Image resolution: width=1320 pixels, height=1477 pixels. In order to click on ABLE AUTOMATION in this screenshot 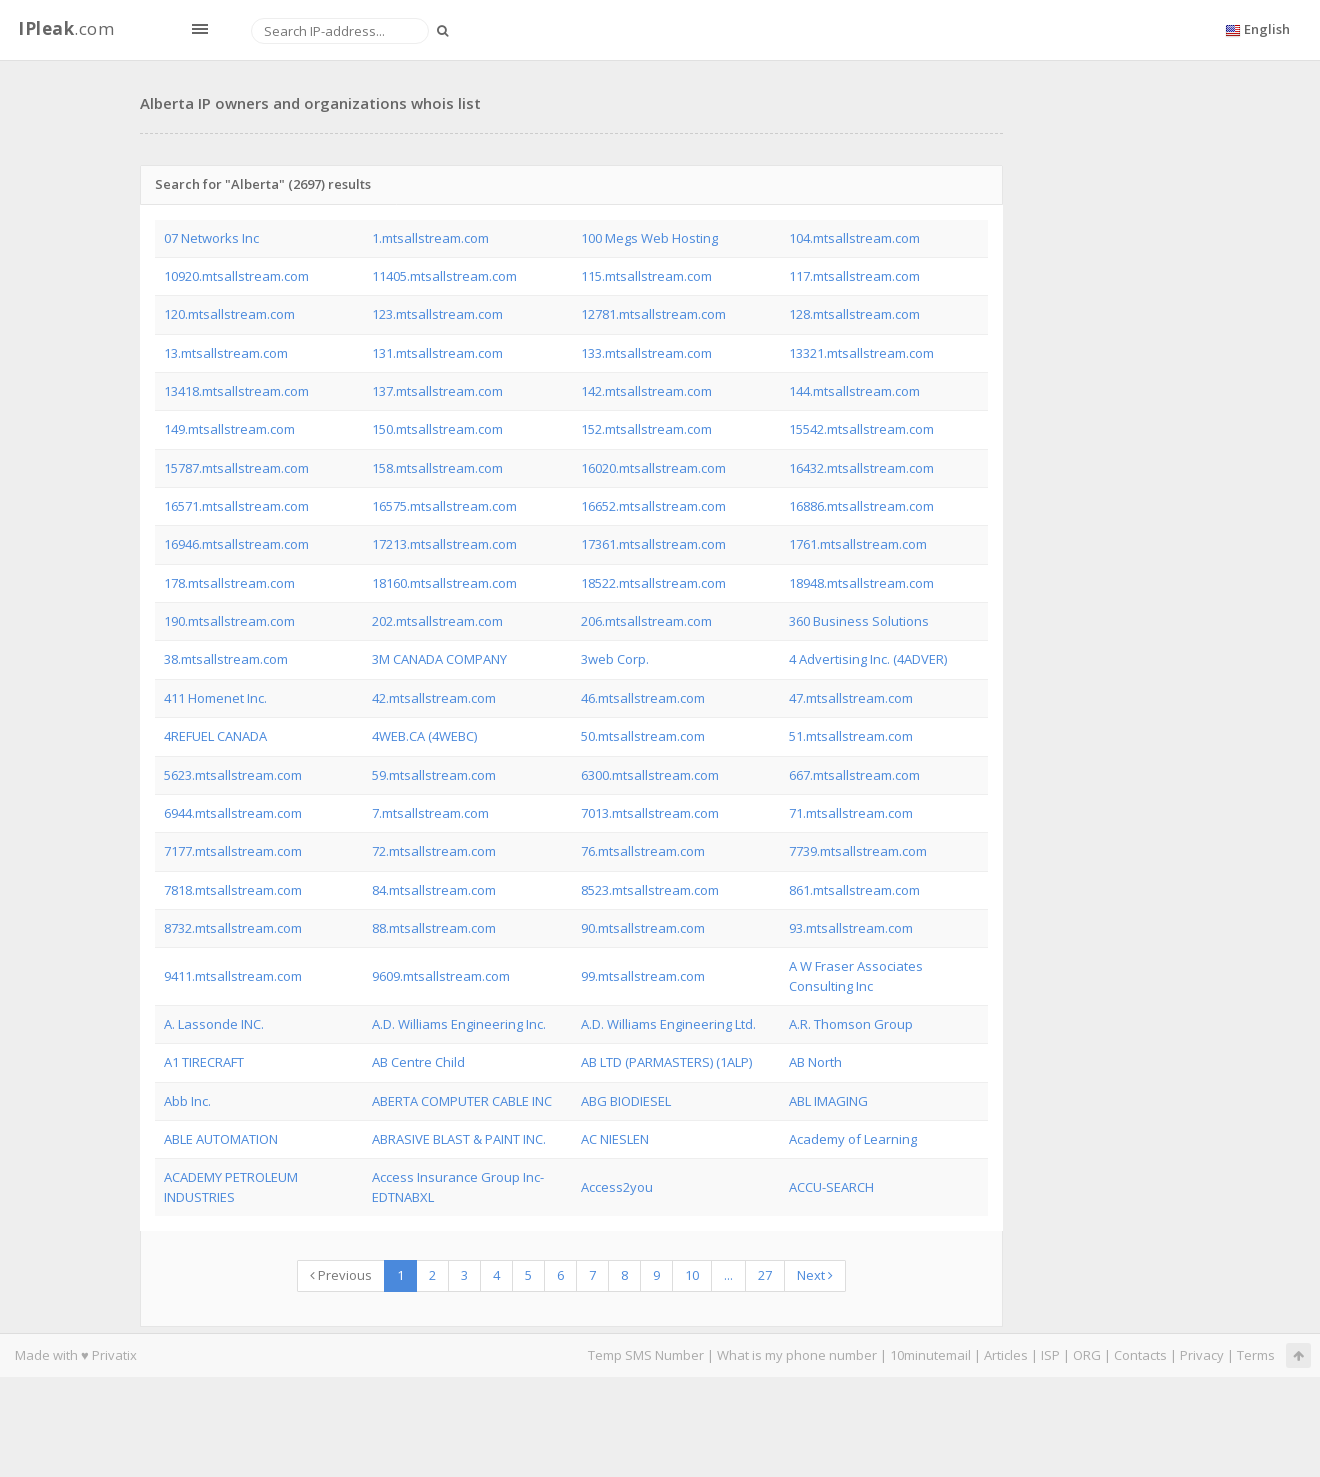, I will do `click(221, 1139)`.